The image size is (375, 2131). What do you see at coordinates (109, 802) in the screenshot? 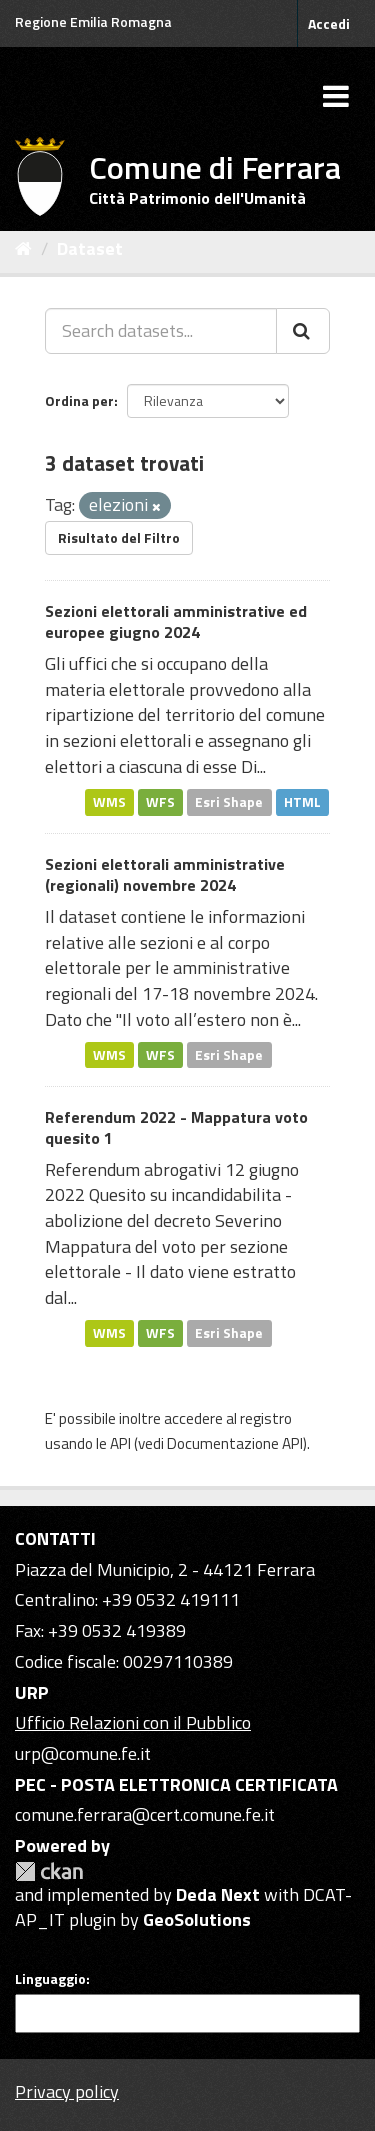
I see `WMS` at bounding box center [109, 802].